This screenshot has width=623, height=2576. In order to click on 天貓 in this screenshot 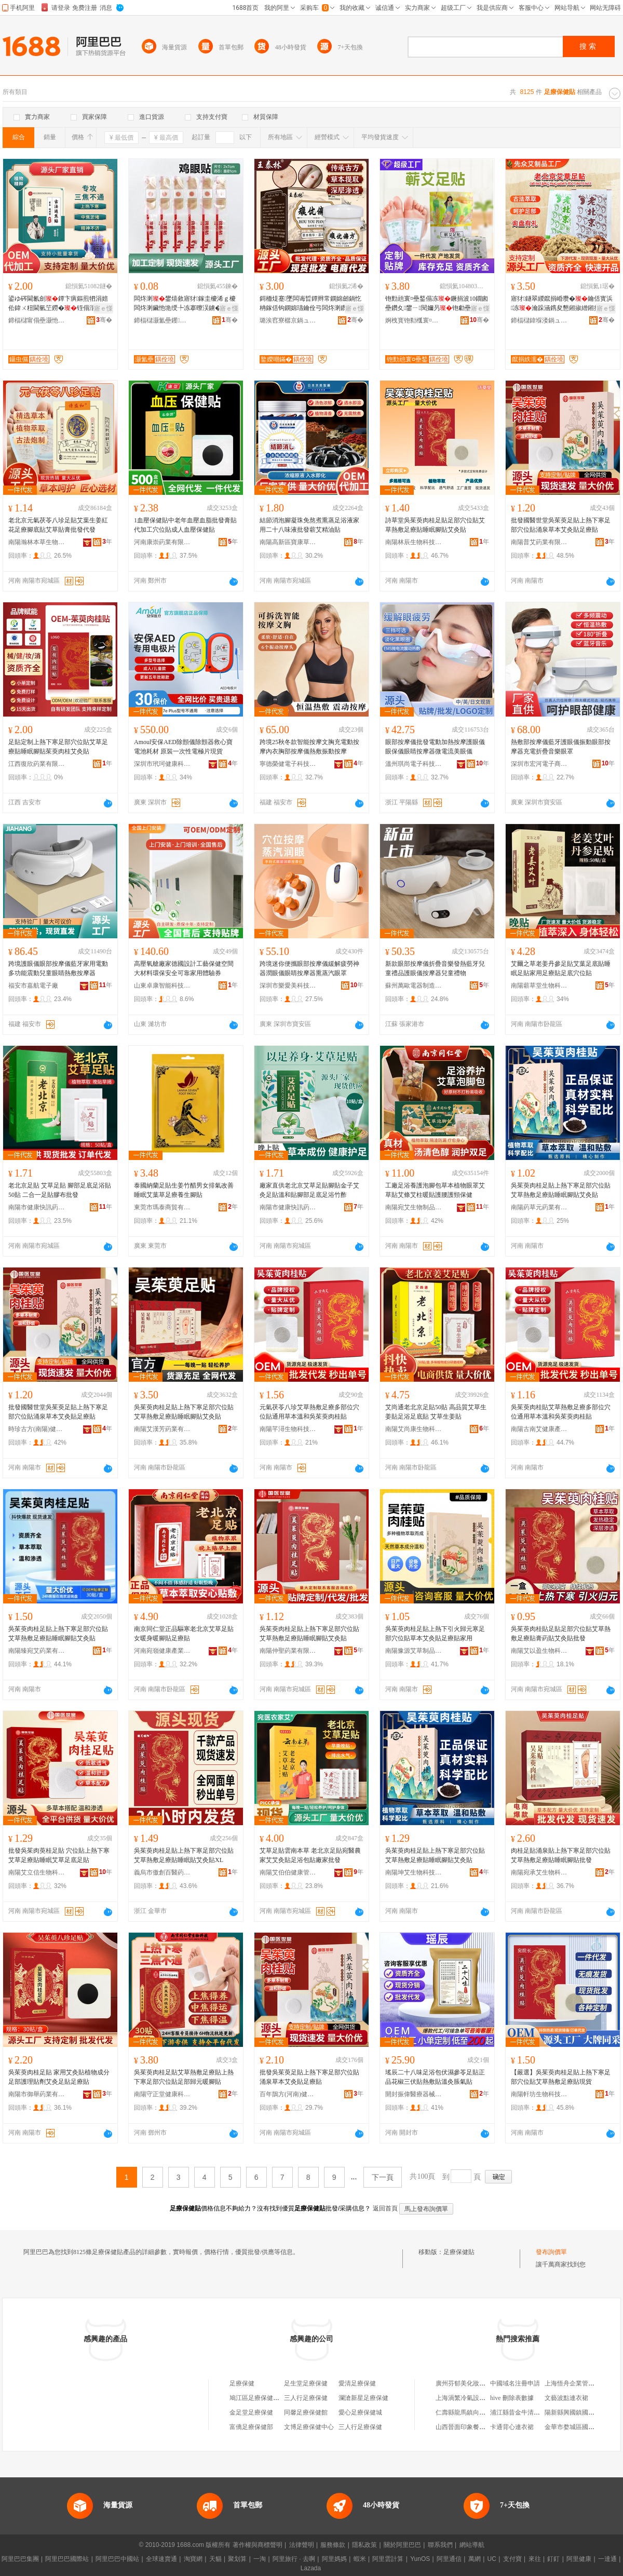, I will do `click(215, 2558)`.